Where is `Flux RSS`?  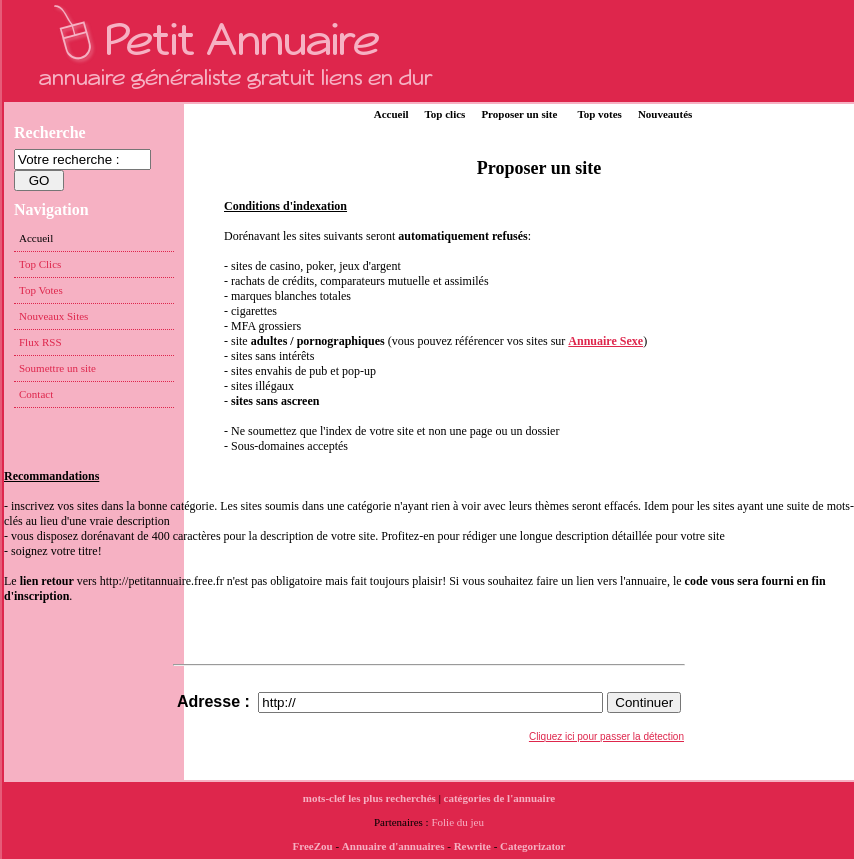
Flux RSS is located at coordinates (40, 342).